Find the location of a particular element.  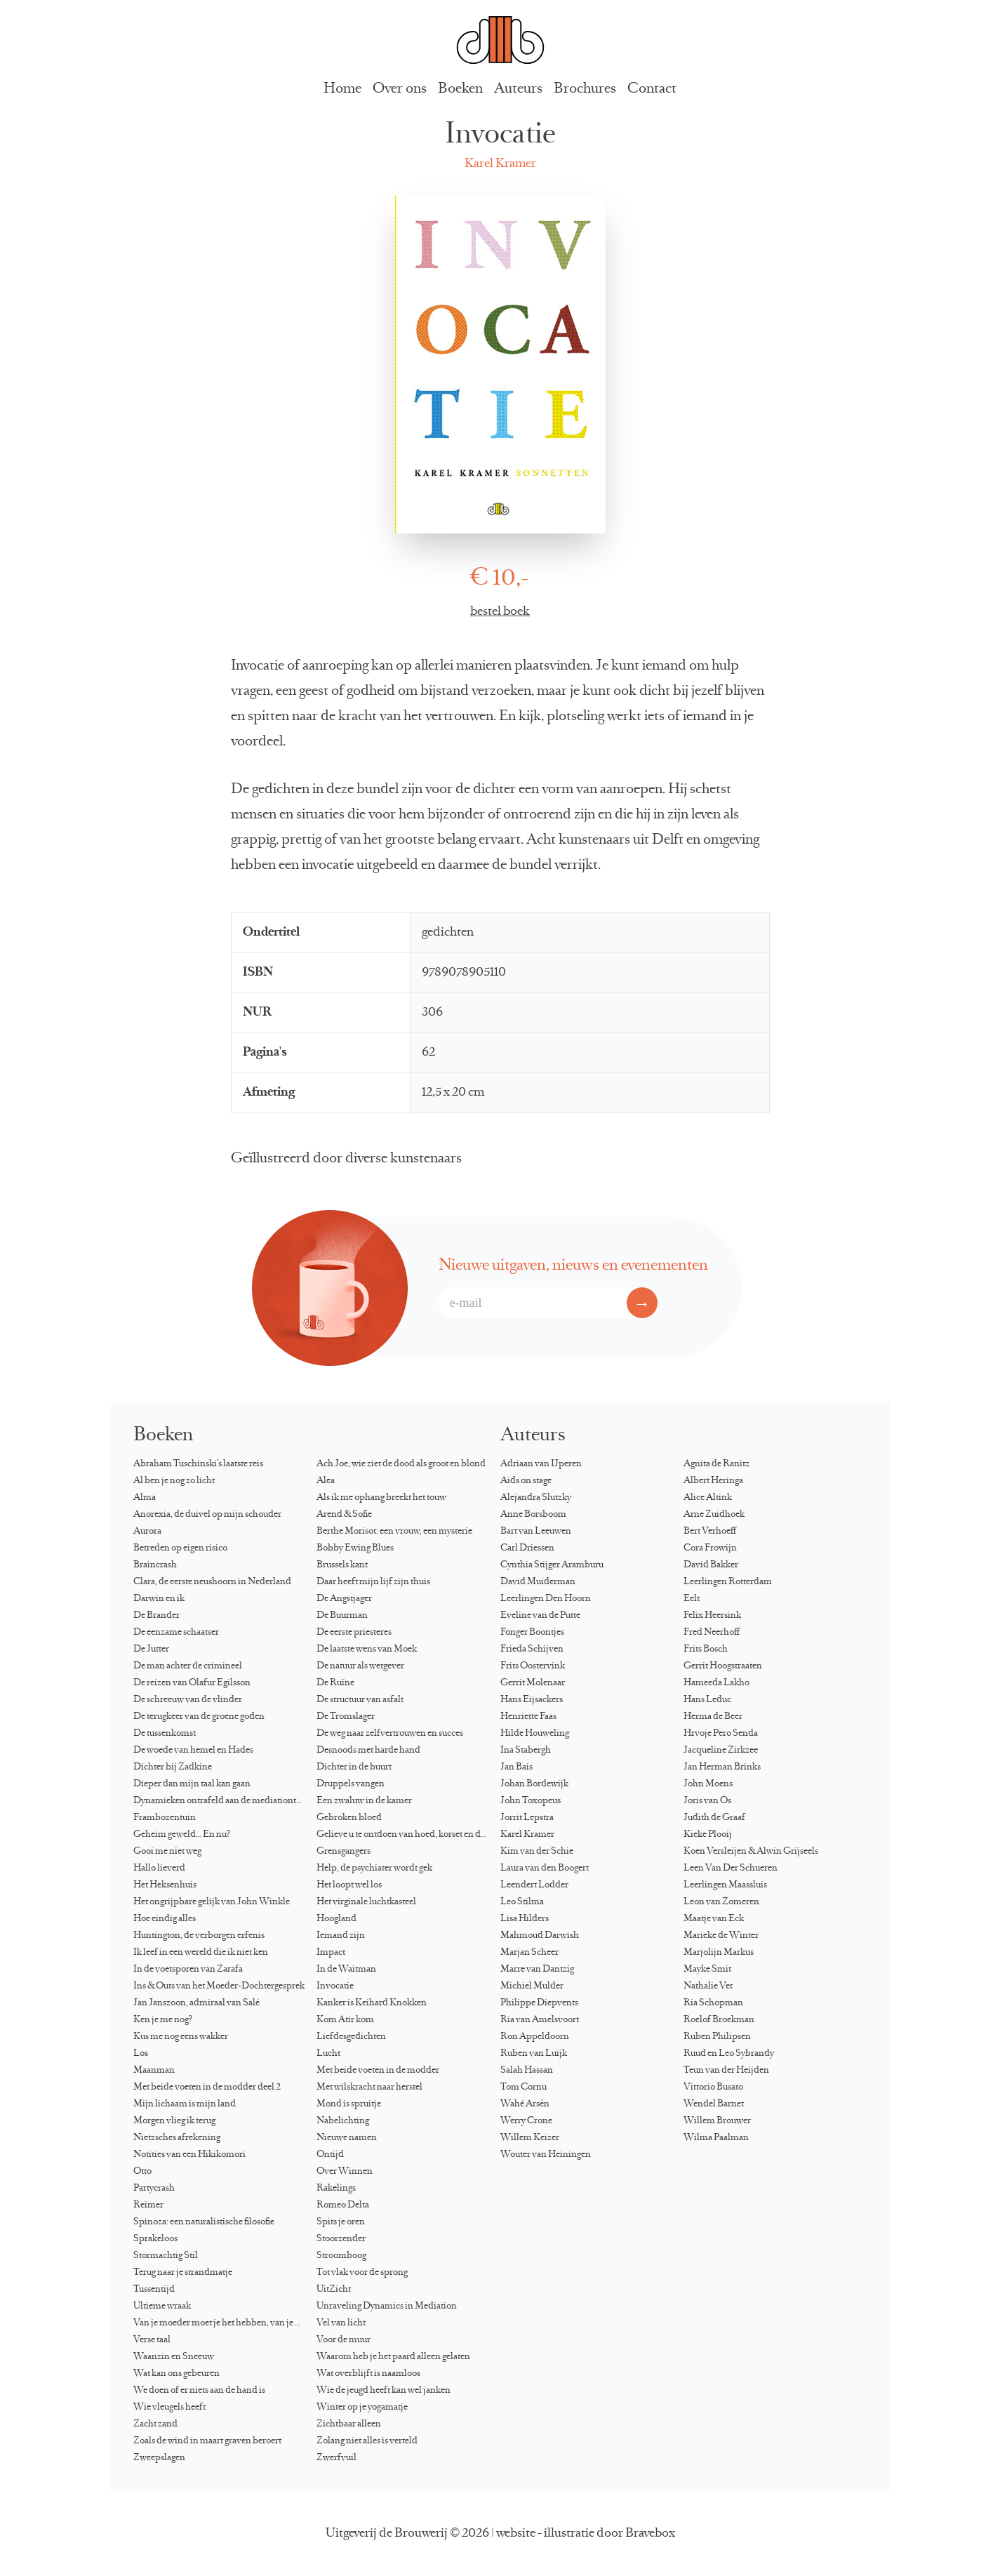

Marieke de Winter is located at coordinates (721, 1936).